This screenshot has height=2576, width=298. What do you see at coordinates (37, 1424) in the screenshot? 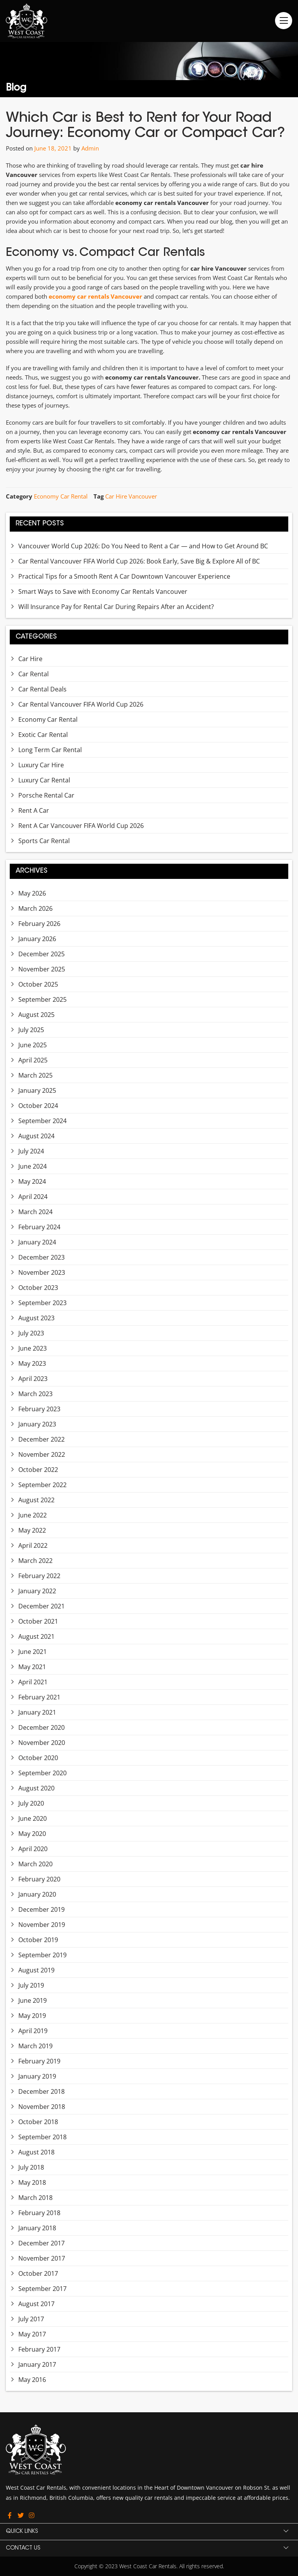
I see `January 2023` at bounding box center [37, 1424].